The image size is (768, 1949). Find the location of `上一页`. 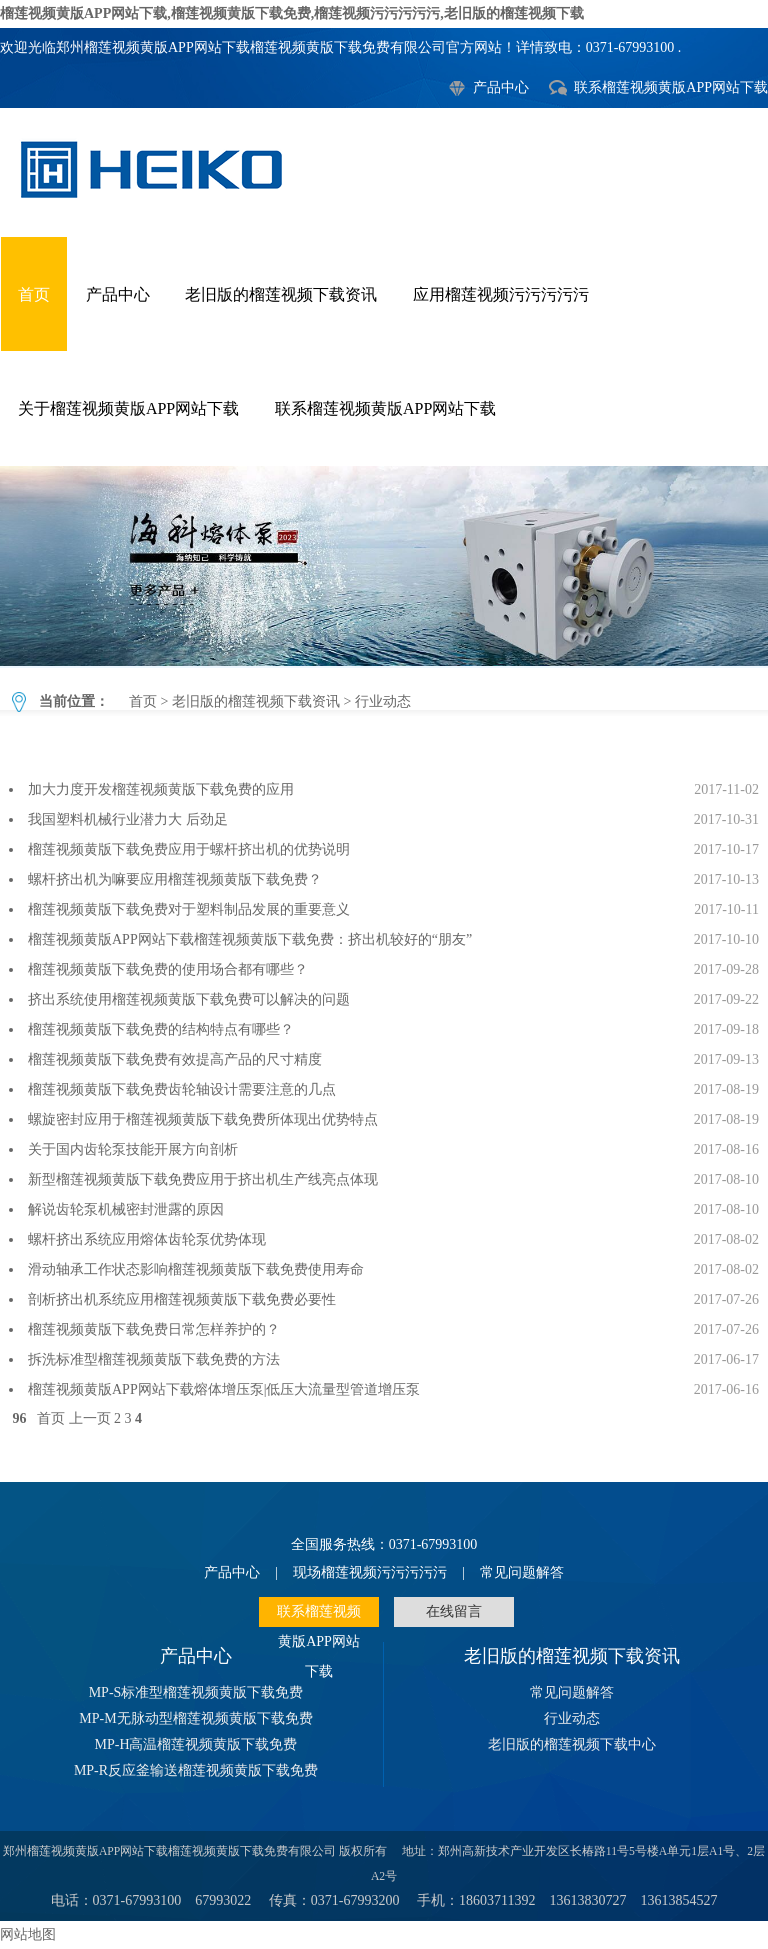

上一页 is located at coordinates (90, 1418).